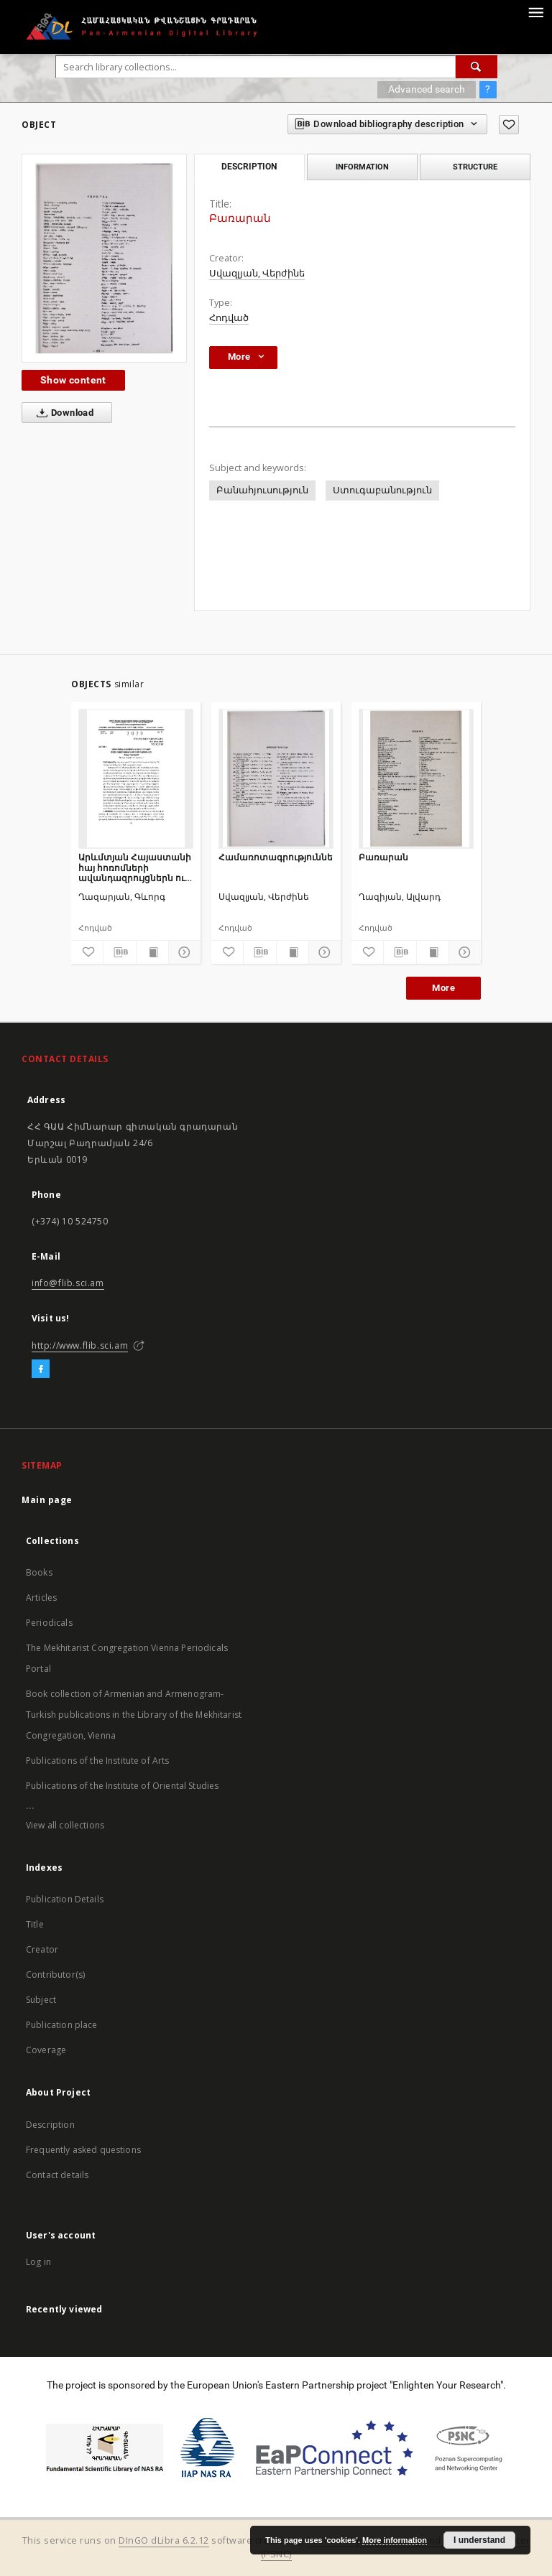 The image size is (552, 2576). What do you see at coordinates (35, 1924) in the screenshot?
I see `Title` at bounding box center [35, 1924].